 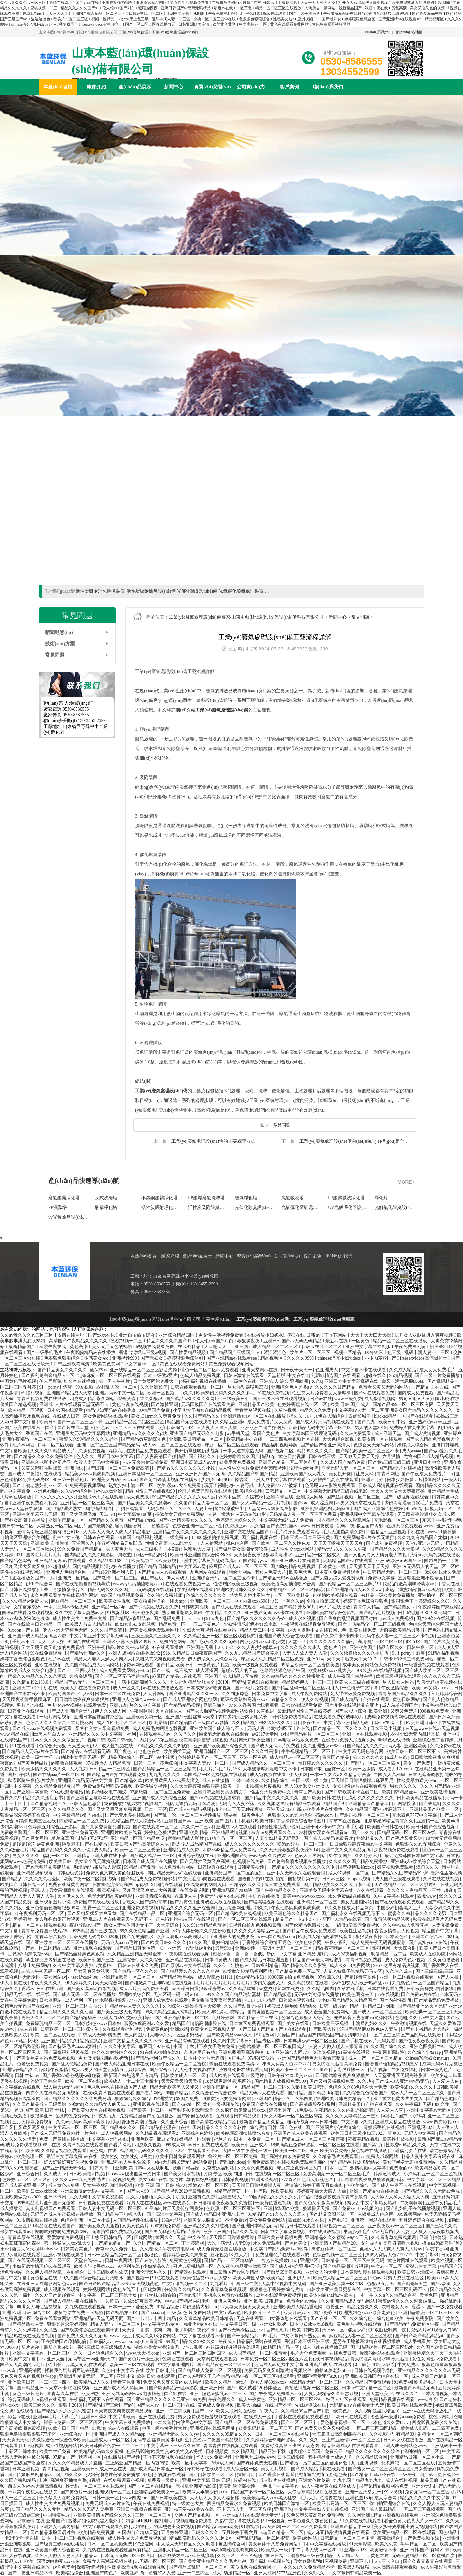 What do you see at coordinates (247, 1971) in the screenshot?
I see `91粉嫩萝控精品福利网站` at bounding box center [247, 1971].